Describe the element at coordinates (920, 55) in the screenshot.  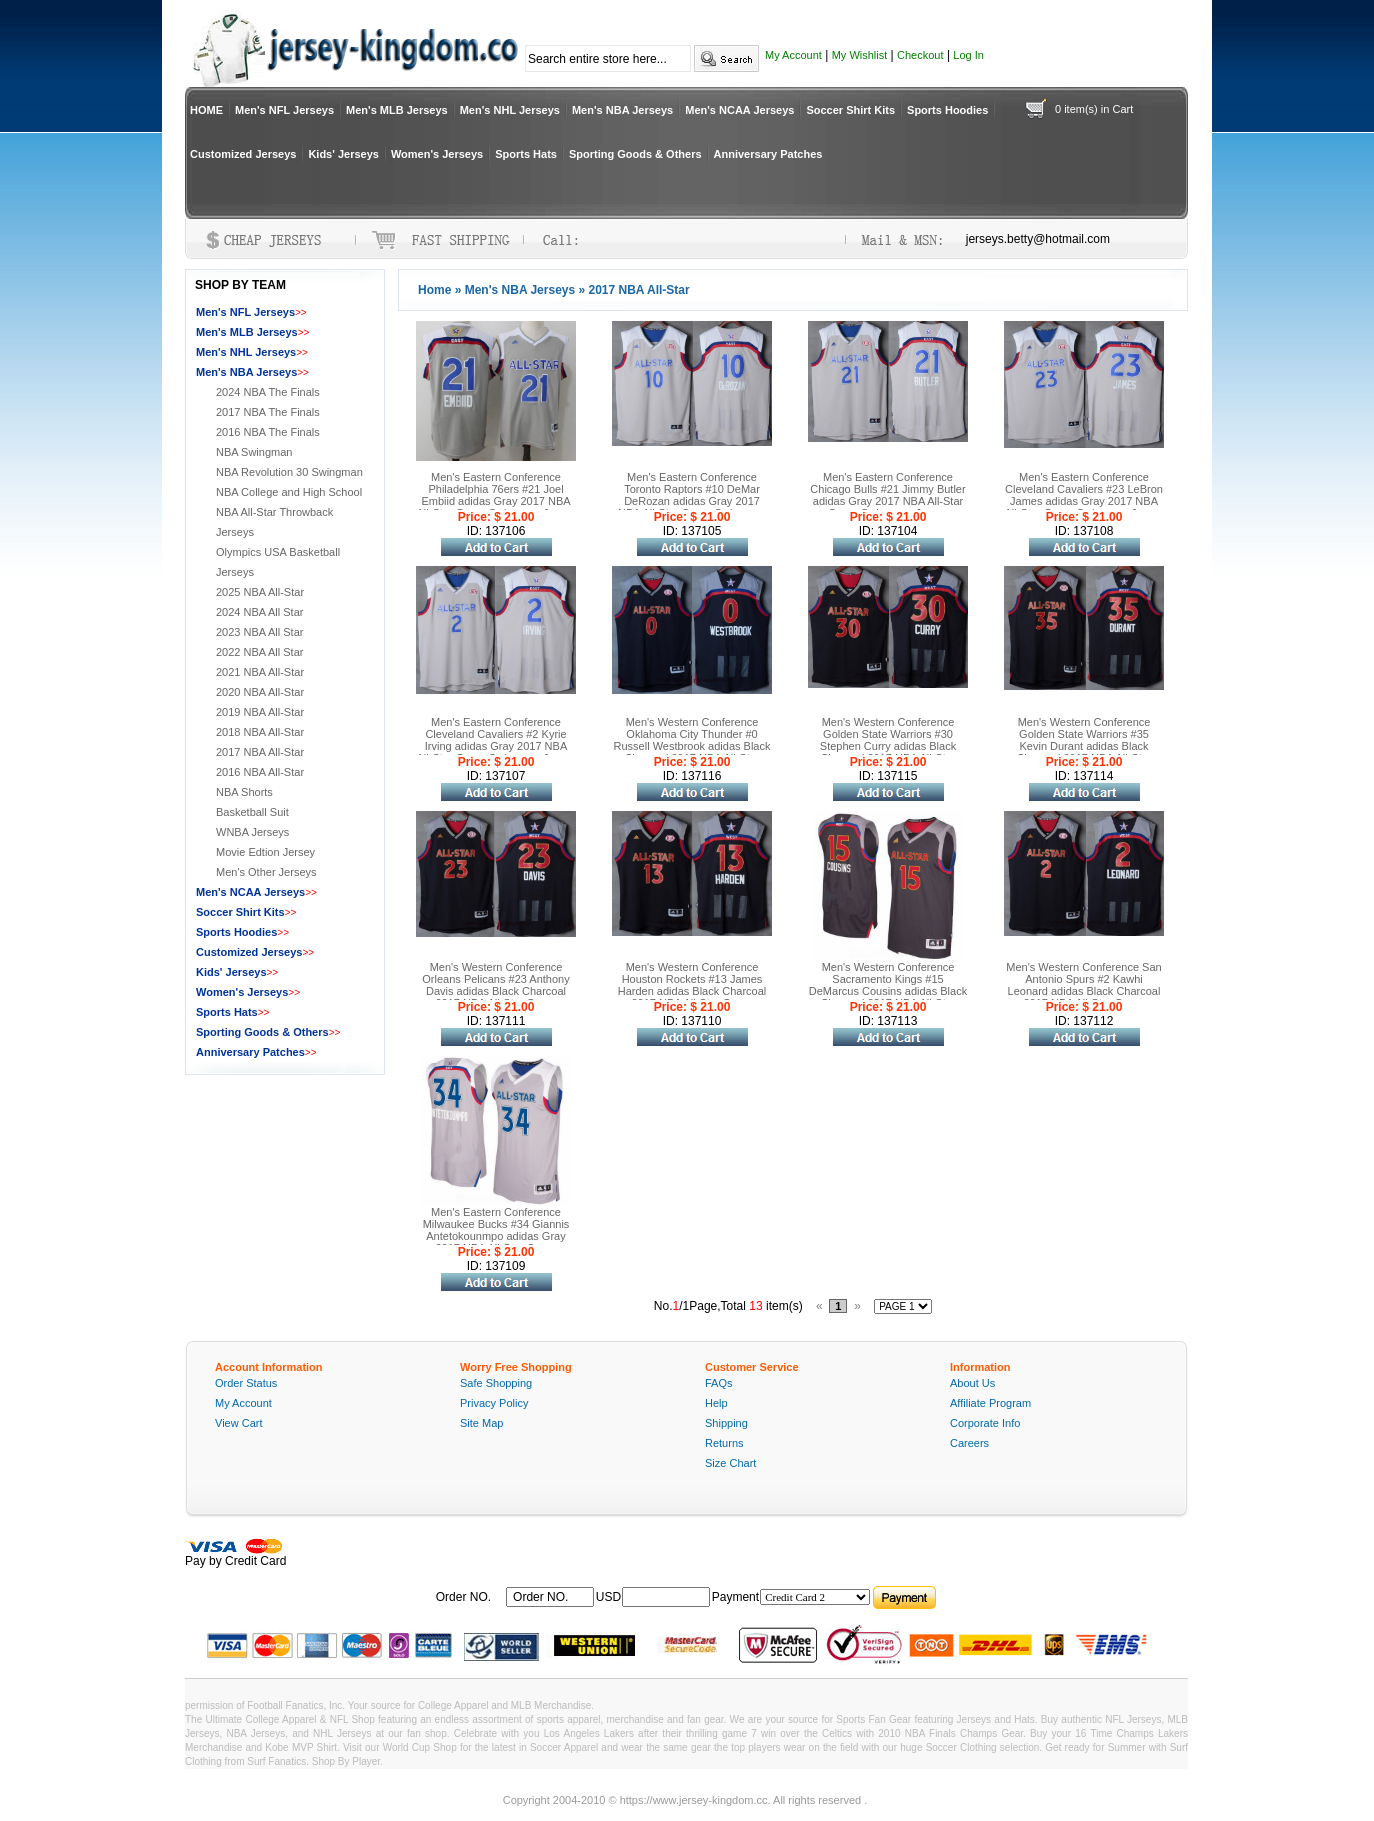
I see `Checkout` at that location.